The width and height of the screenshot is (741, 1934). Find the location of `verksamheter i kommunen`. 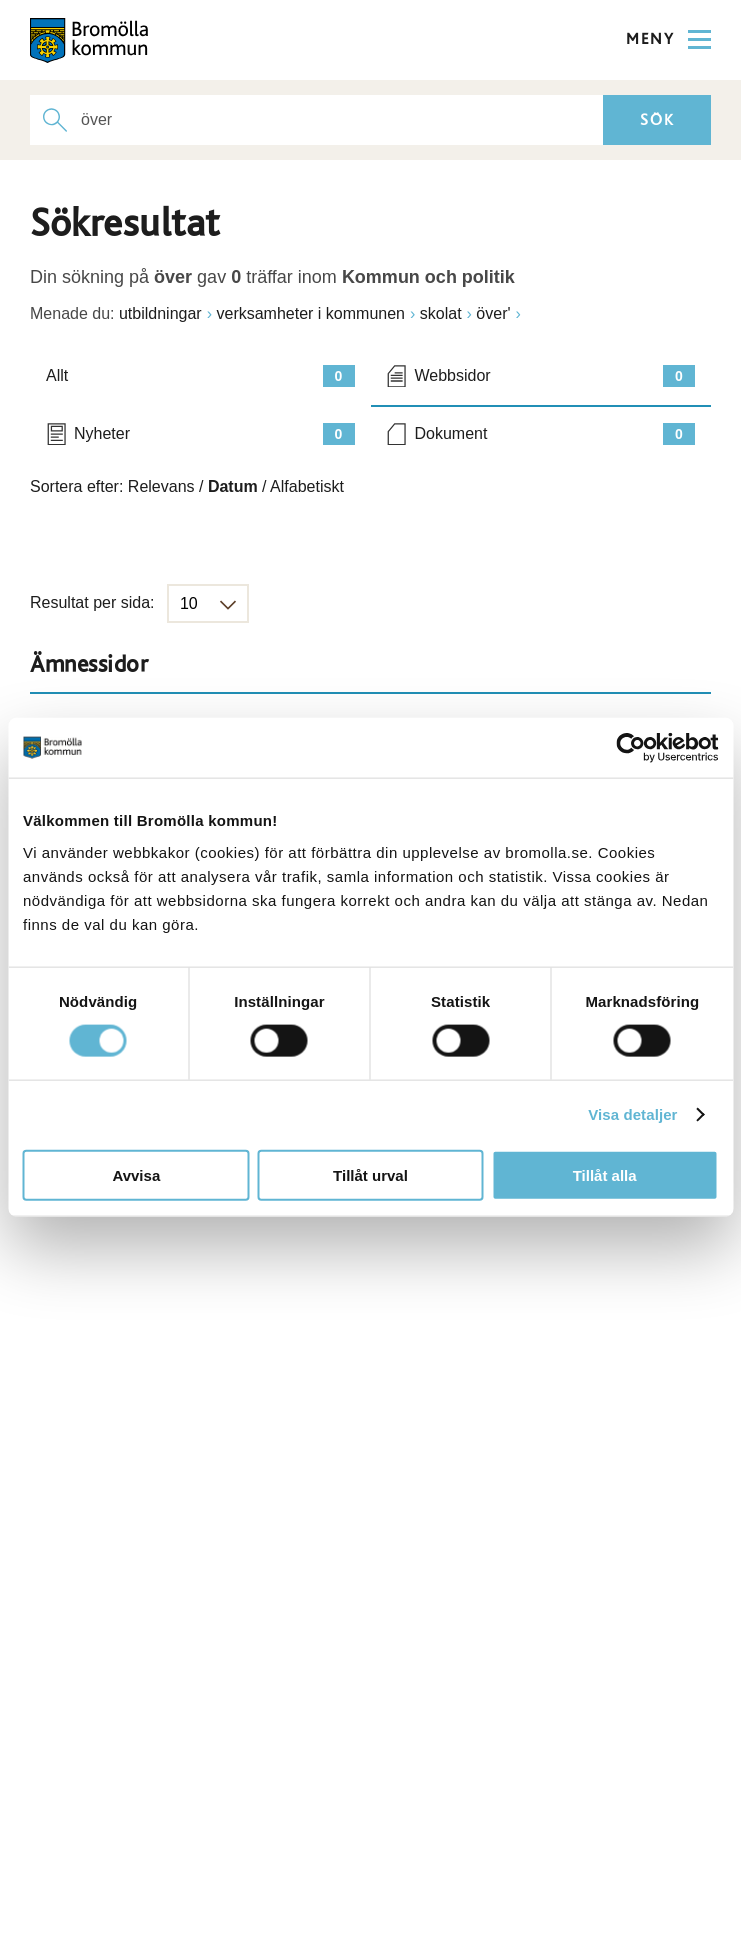

verksamheter i kommunen is located at coordinates (310, 313).